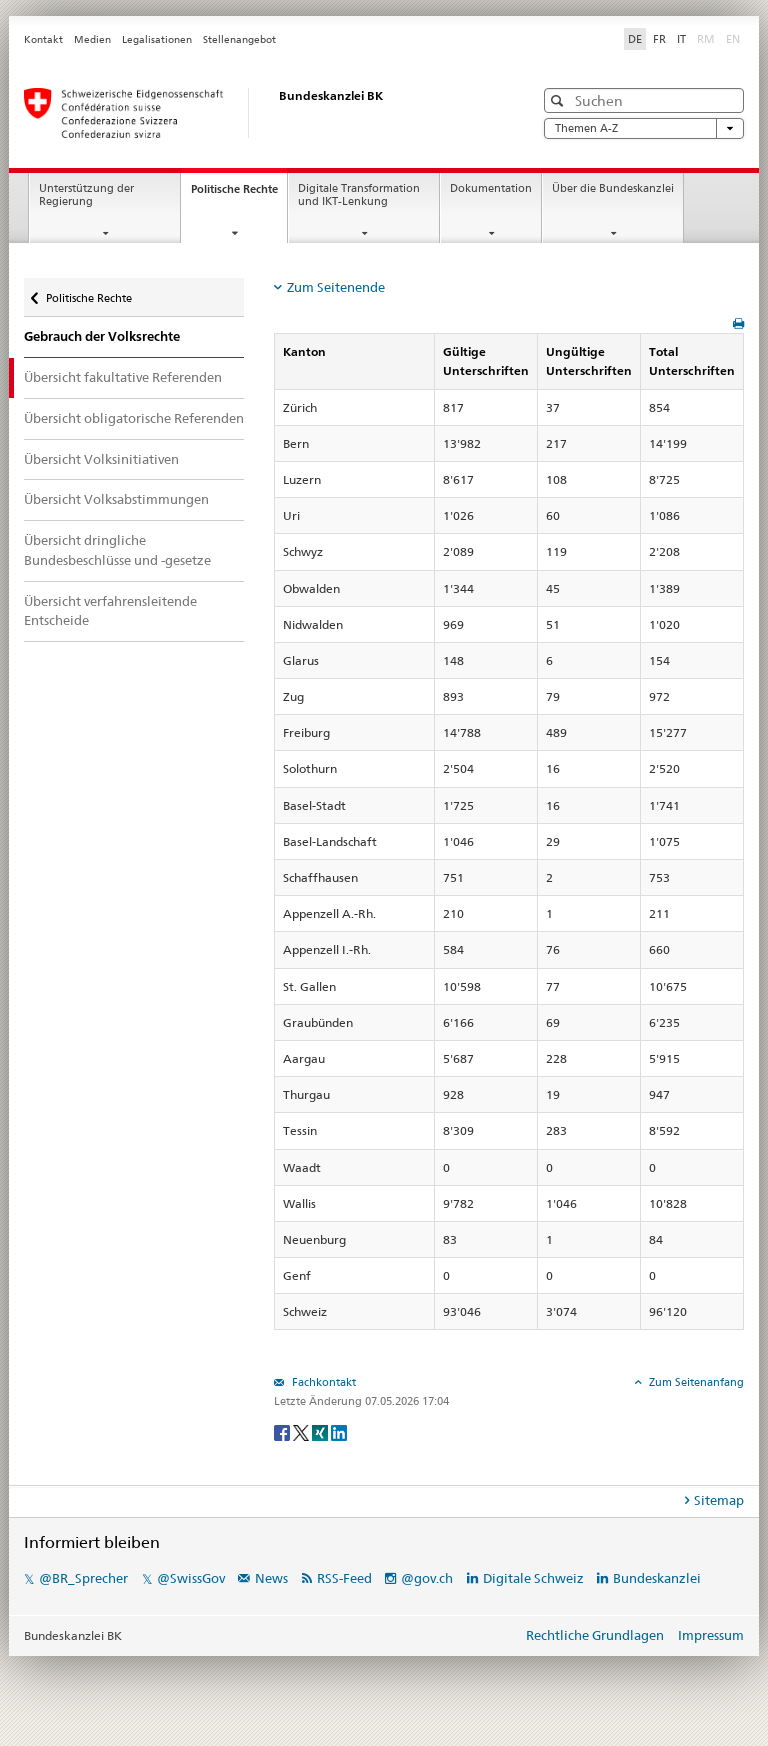 The height and width of the screenshot is (1746, 768). Describe the element at coordinates (102, 336) in the screenshot. I see `Gebrauch der Volksrechte` at that location.